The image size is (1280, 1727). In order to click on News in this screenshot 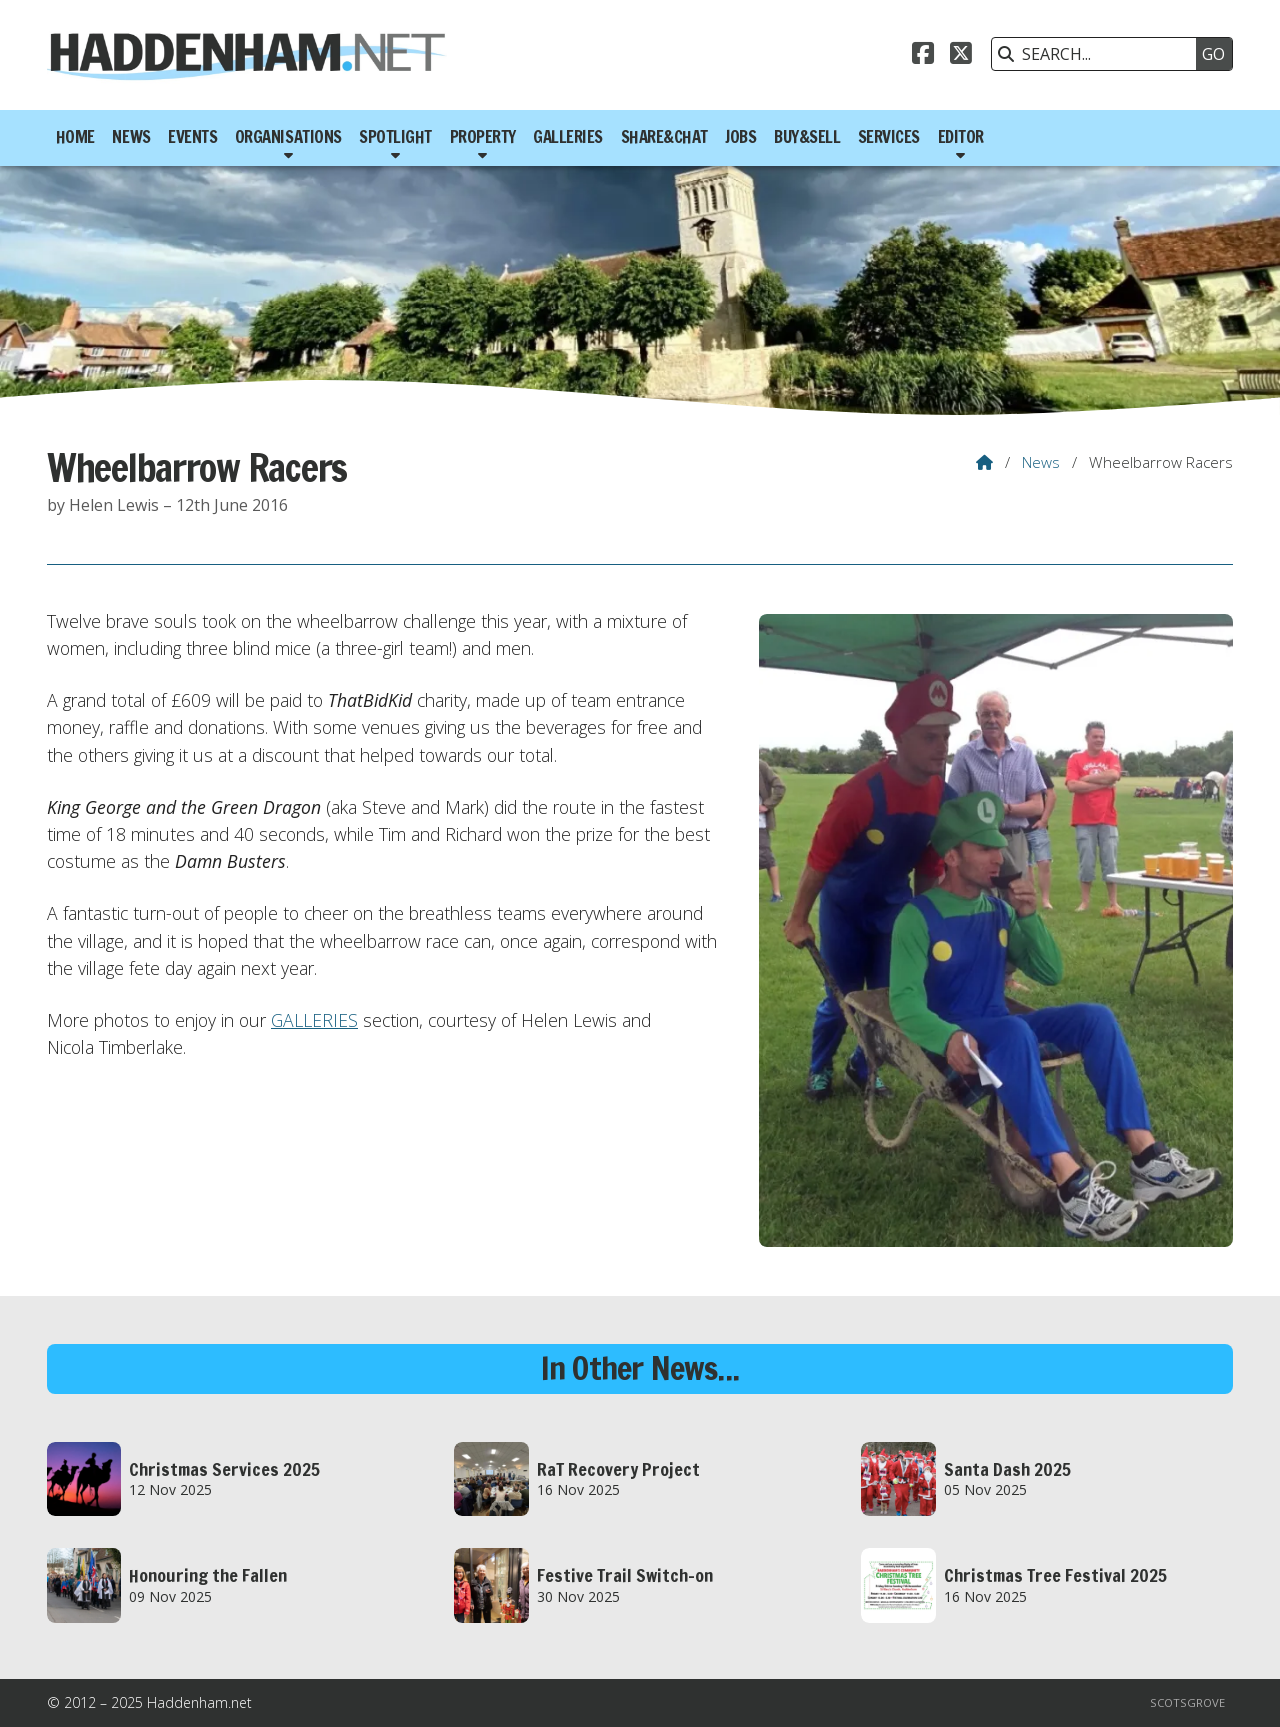, I will do `click(1041, 462)`.